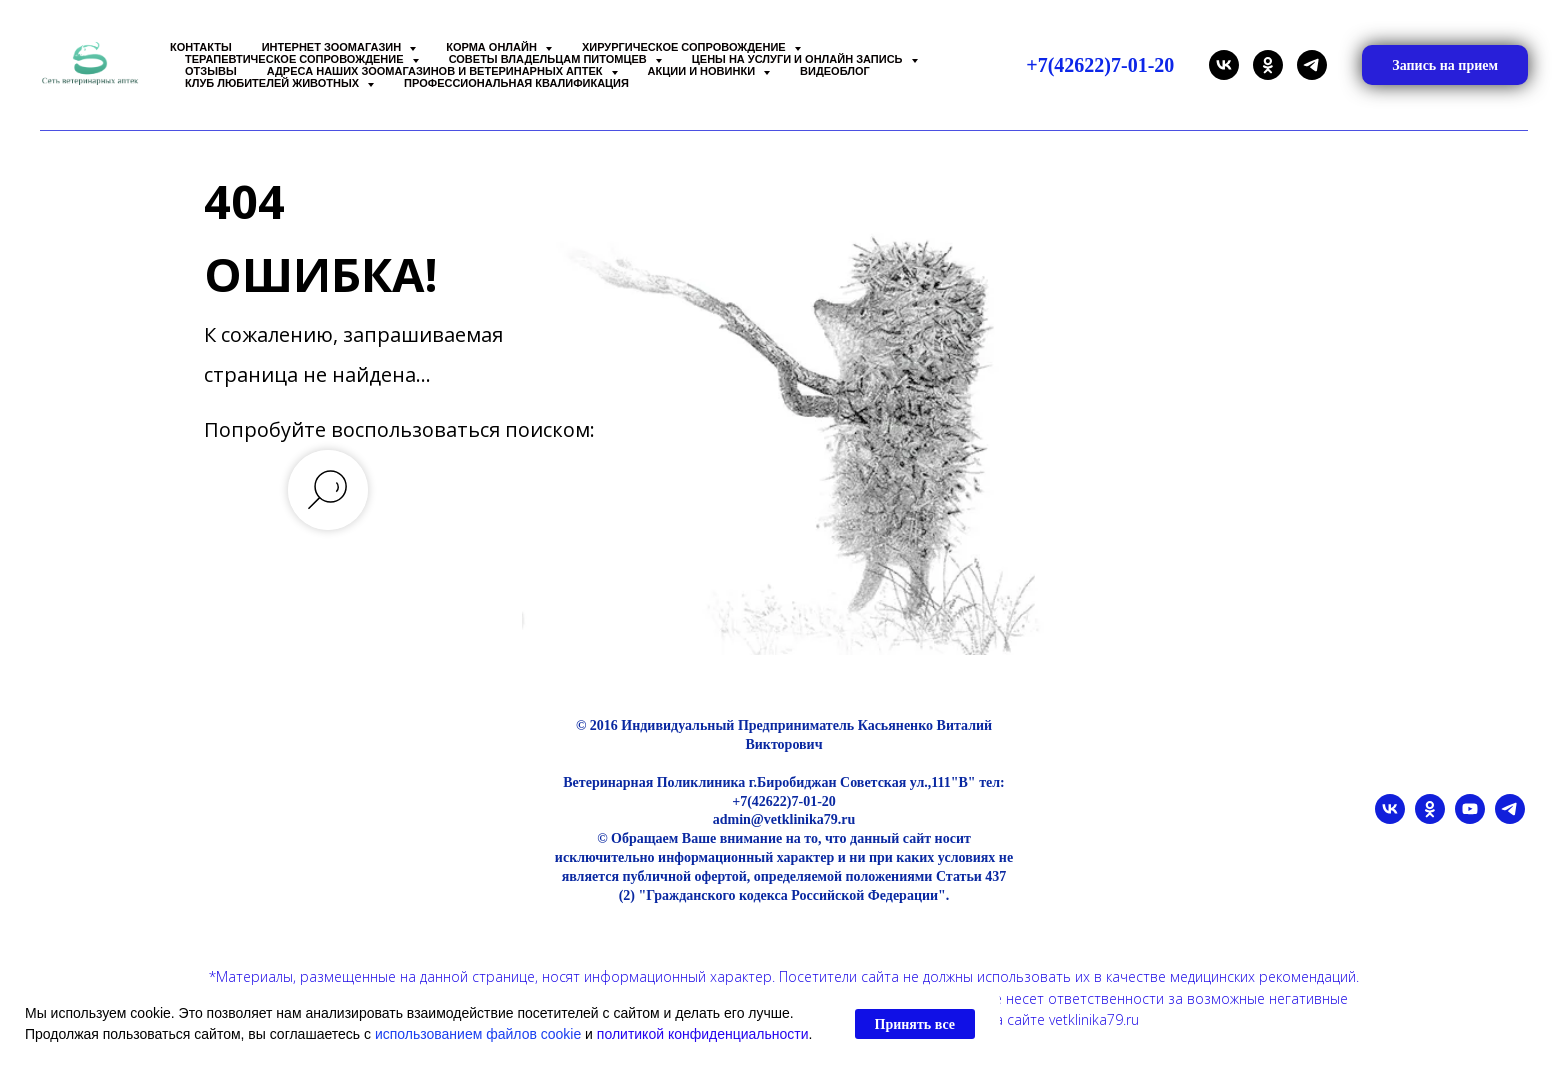 This screenshot has width=1568, height=1091. Describe the element at coordinates (1224, 65) in the screenshot. I see `[vk]` at that location.